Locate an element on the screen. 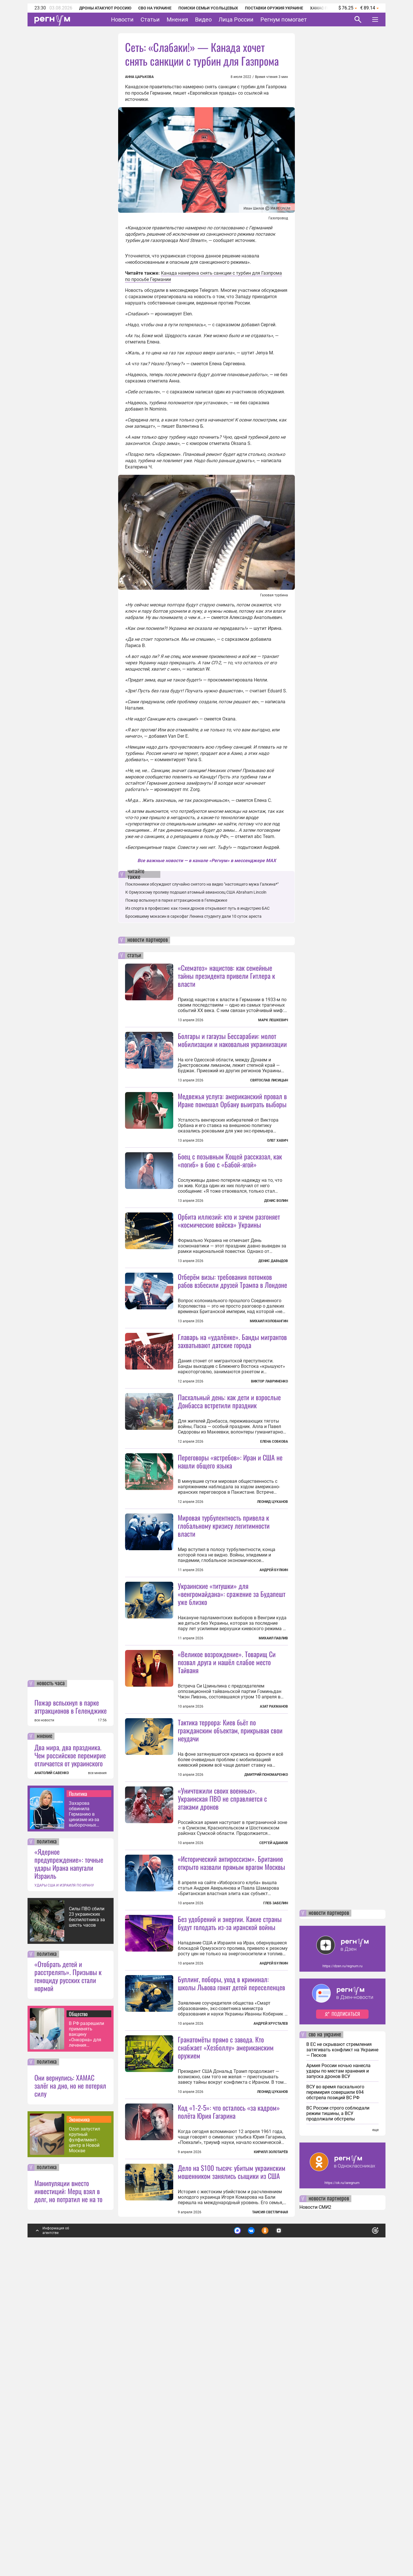  Мировая турбулентность привела к глобальному кризису легитимности власти is located at coordinates (224, 1679).